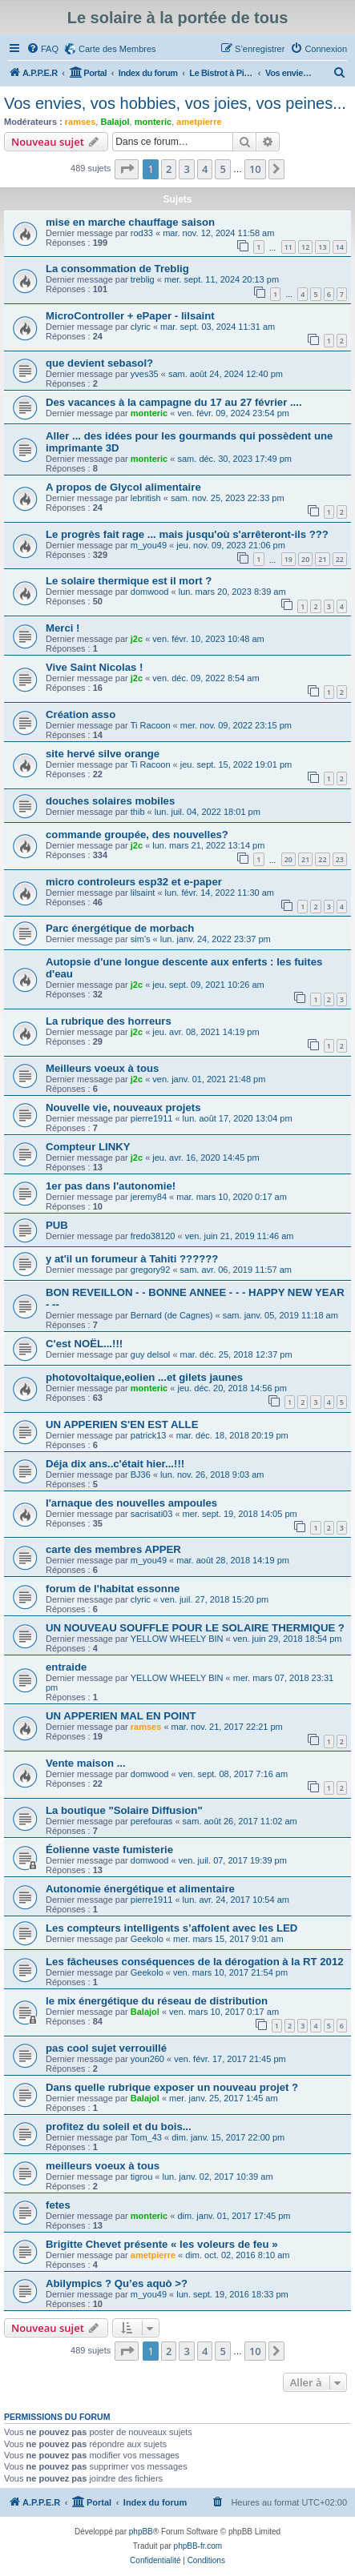 This screenshot has height=2576, width=355. What do you see at coordinates (157, 2001) in the screenshot?
I see `le mix énergétique du réseau de distribution` at bounding box center [157, 2001].